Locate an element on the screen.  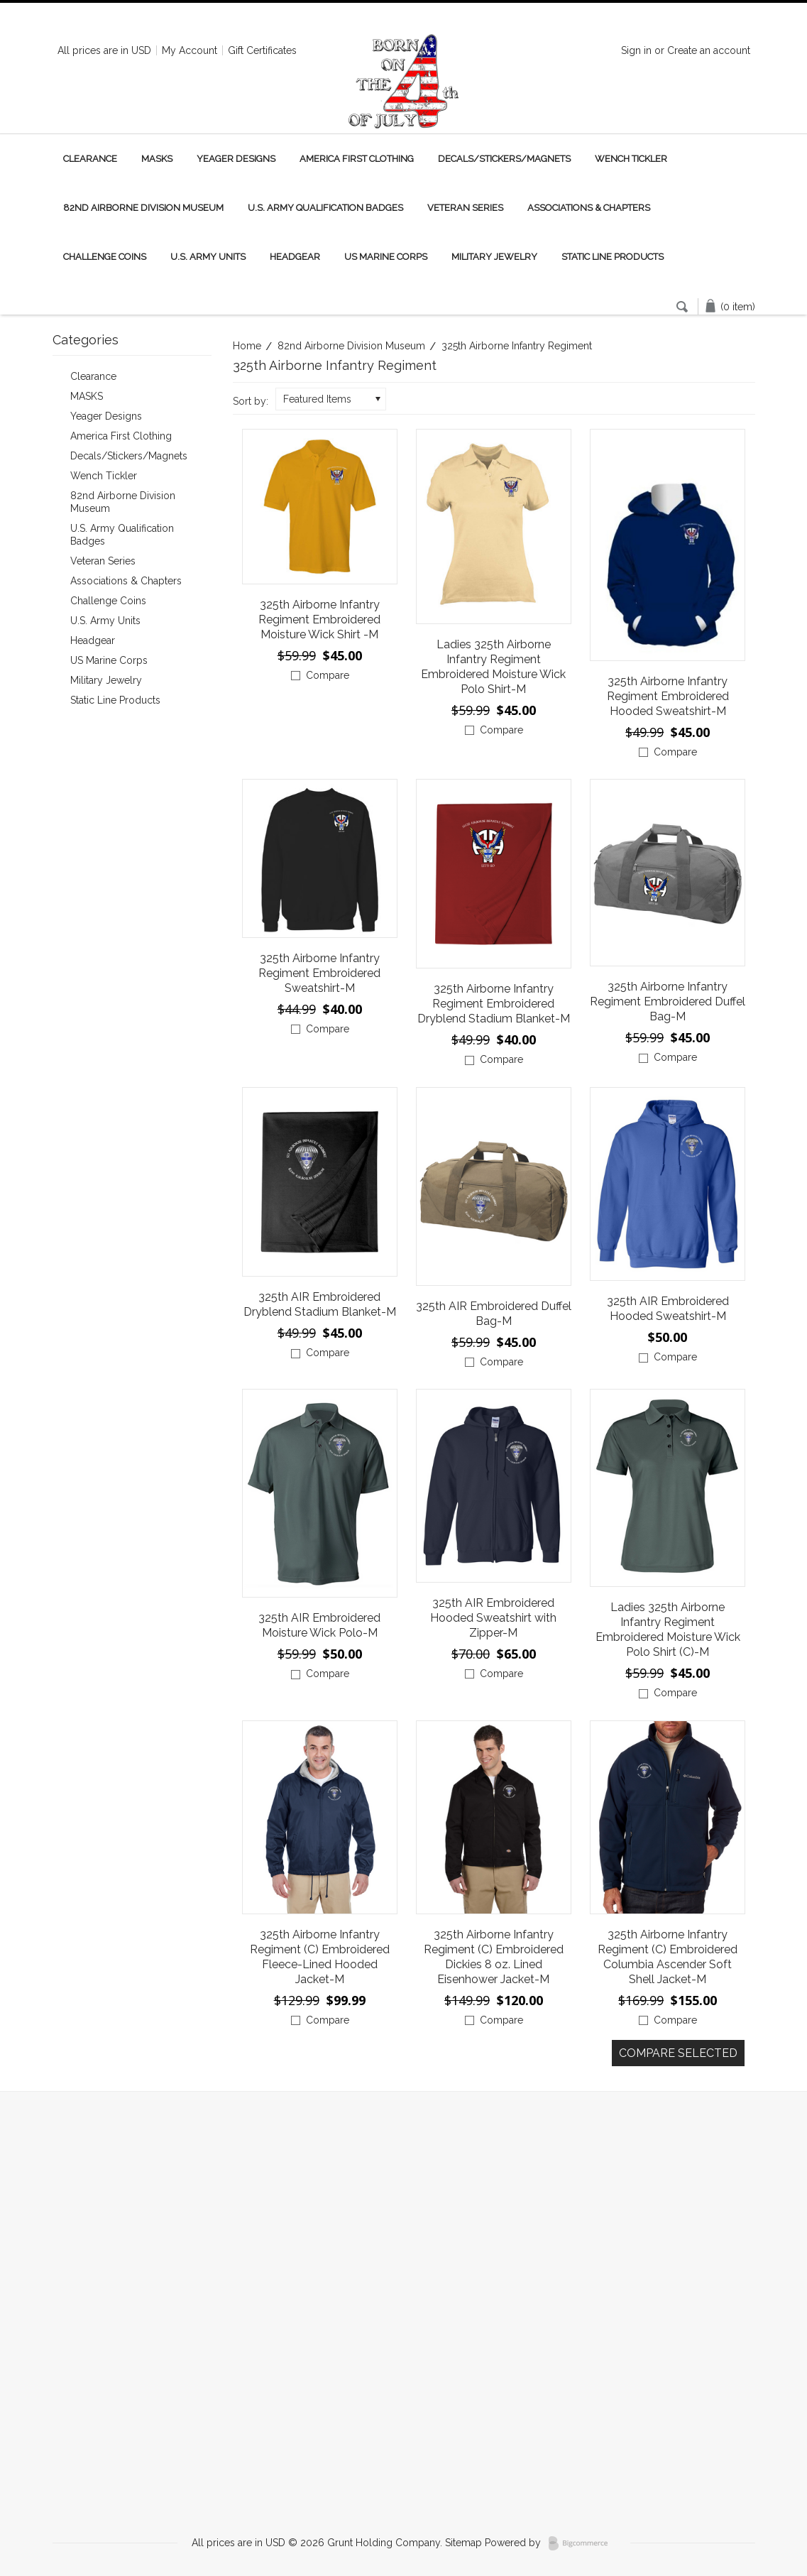
325th Airborne Infantry Regiment Embroidered Moisture Wick Shirt -M is located at coordinates (319, 619).